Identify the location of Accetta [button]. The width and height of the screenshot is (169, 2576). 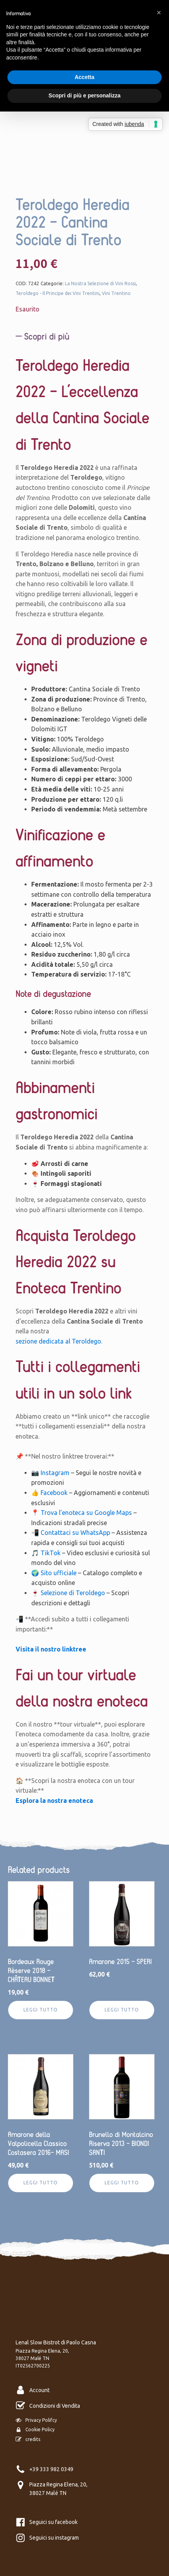
(84, 77).